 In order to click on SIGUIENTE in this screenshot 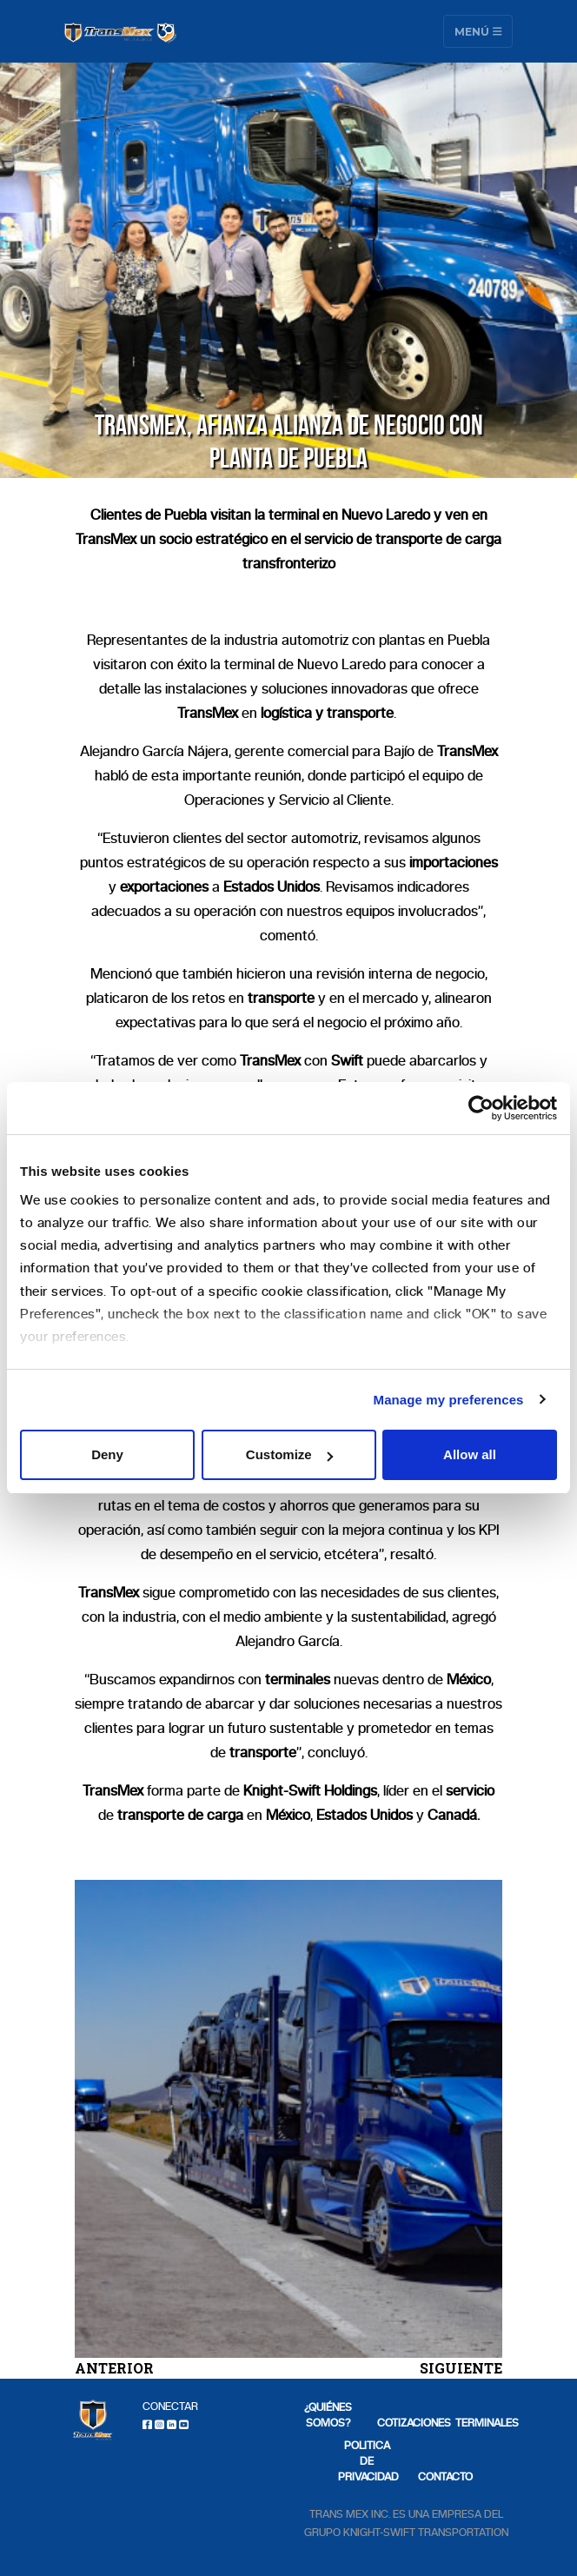, I will do `click(461, 2368)`.